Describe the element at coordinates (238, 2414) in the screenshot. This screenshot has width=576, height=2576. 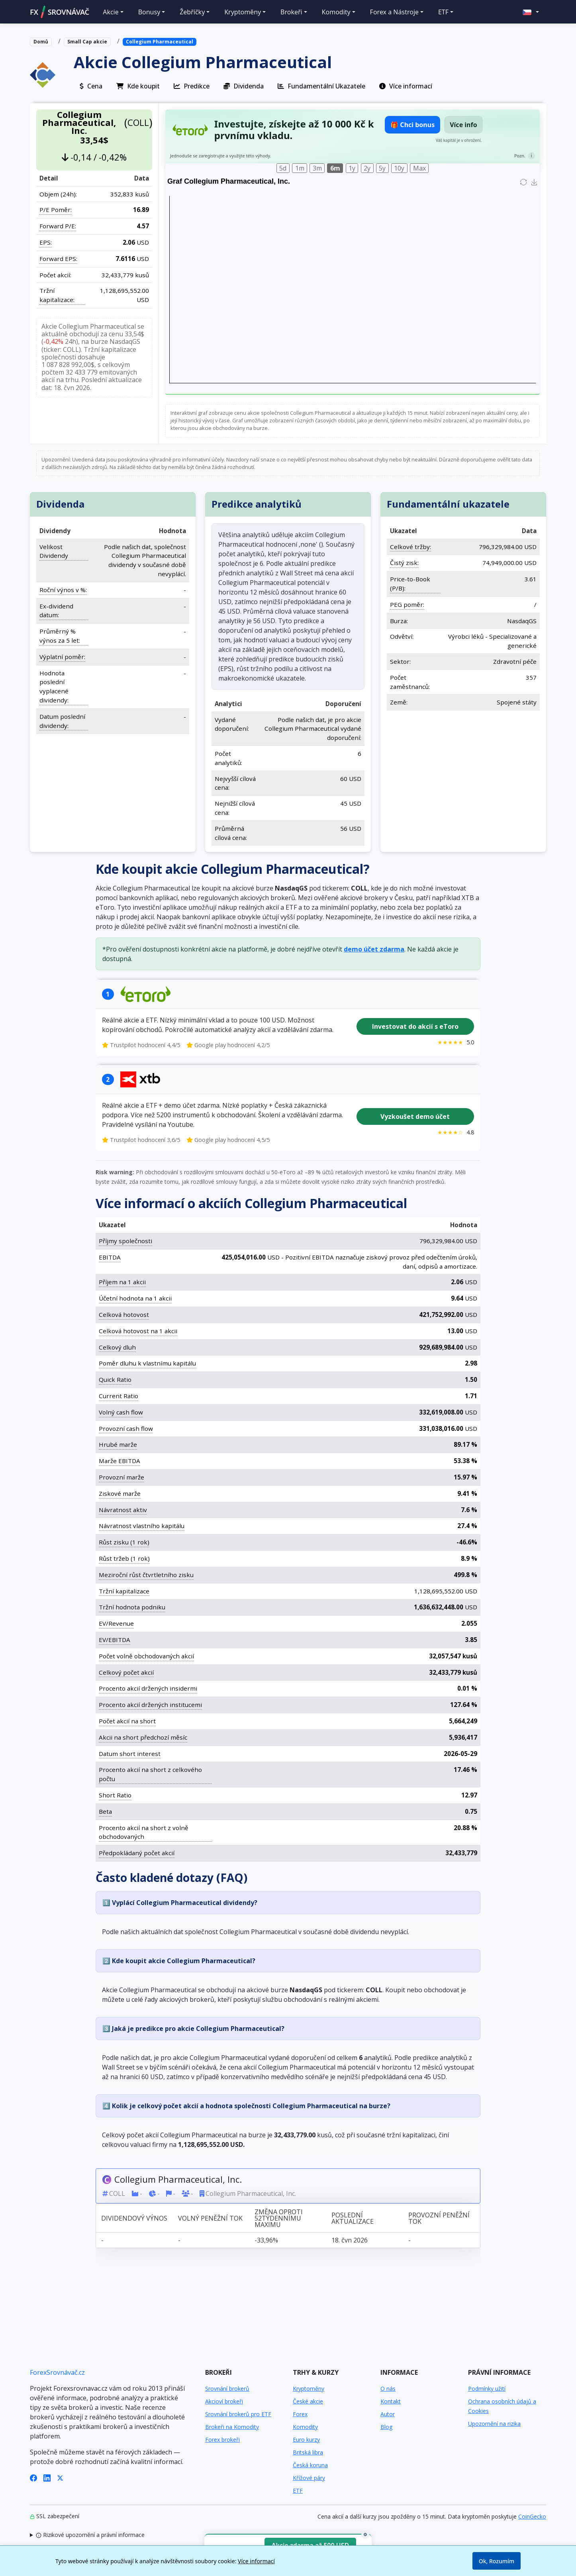
I see `Srovnání brokerů pro ETF` at that location.